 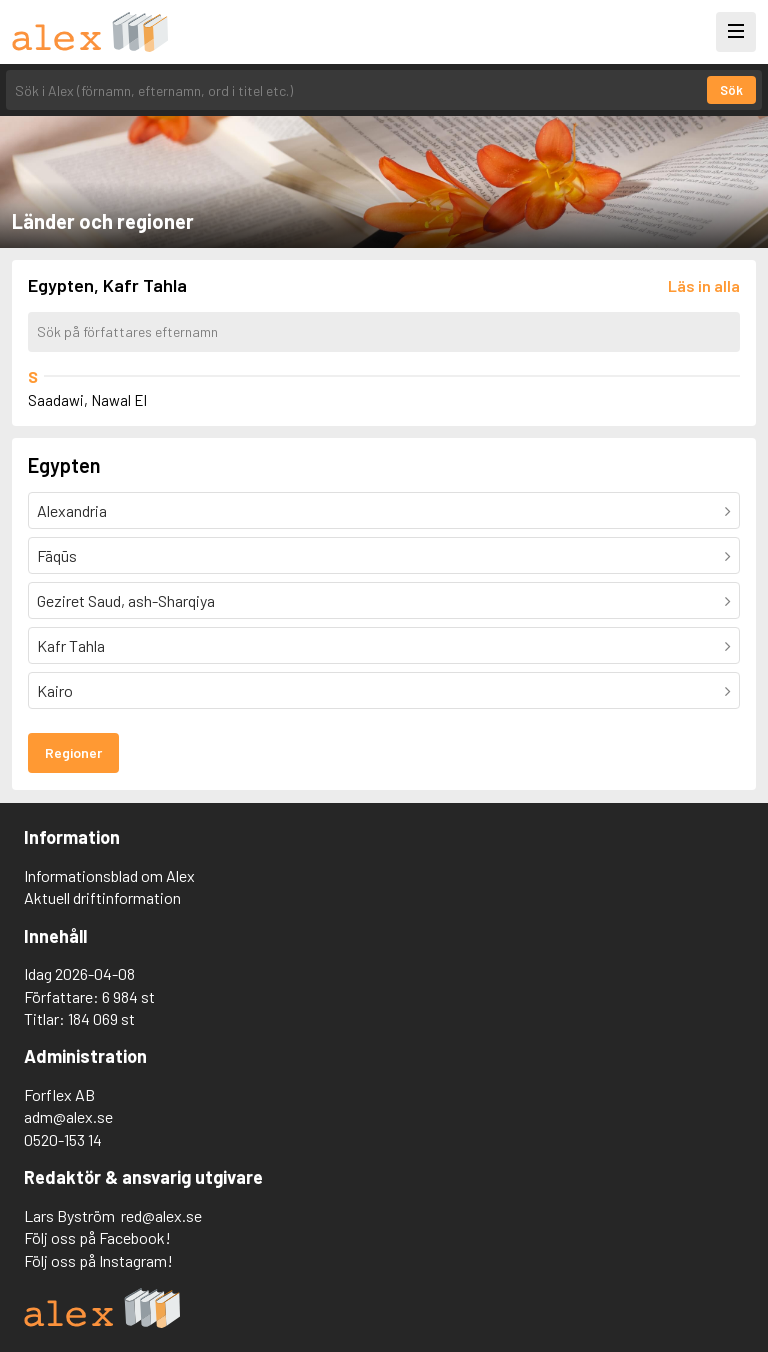 I want to click on Följ oss på Facebook!, so click(x=97, y=1237).